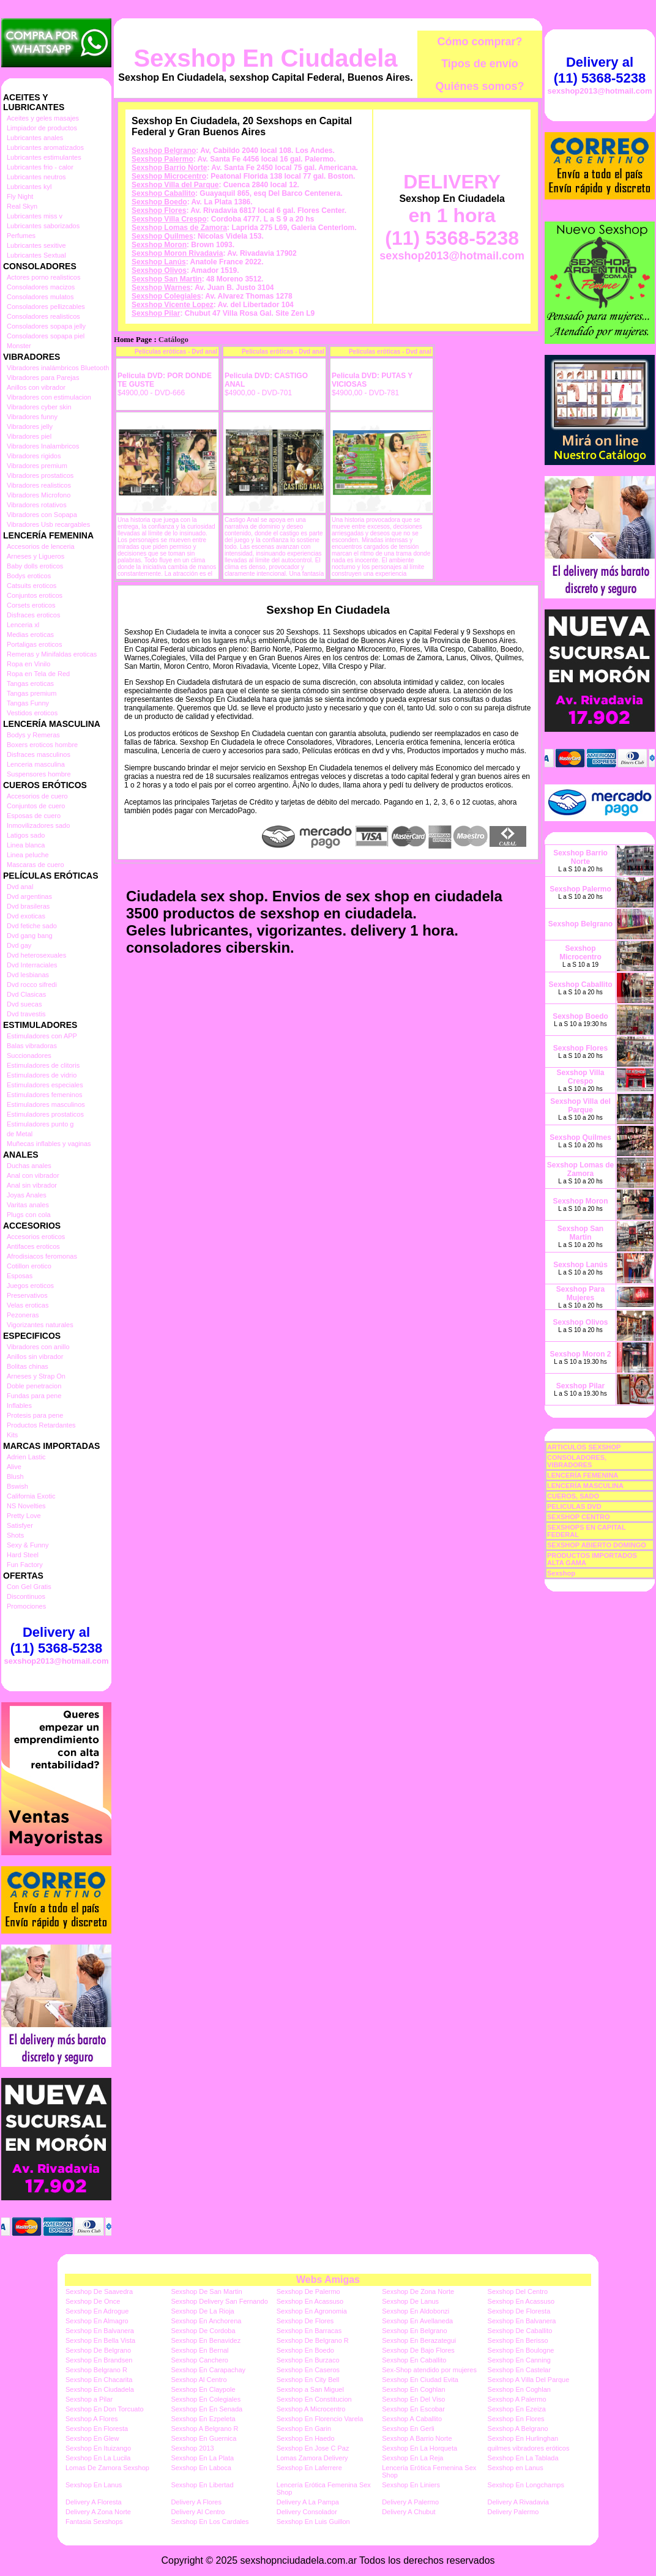  I want to click on Sexshop Moron 2, so click(580, 1354).